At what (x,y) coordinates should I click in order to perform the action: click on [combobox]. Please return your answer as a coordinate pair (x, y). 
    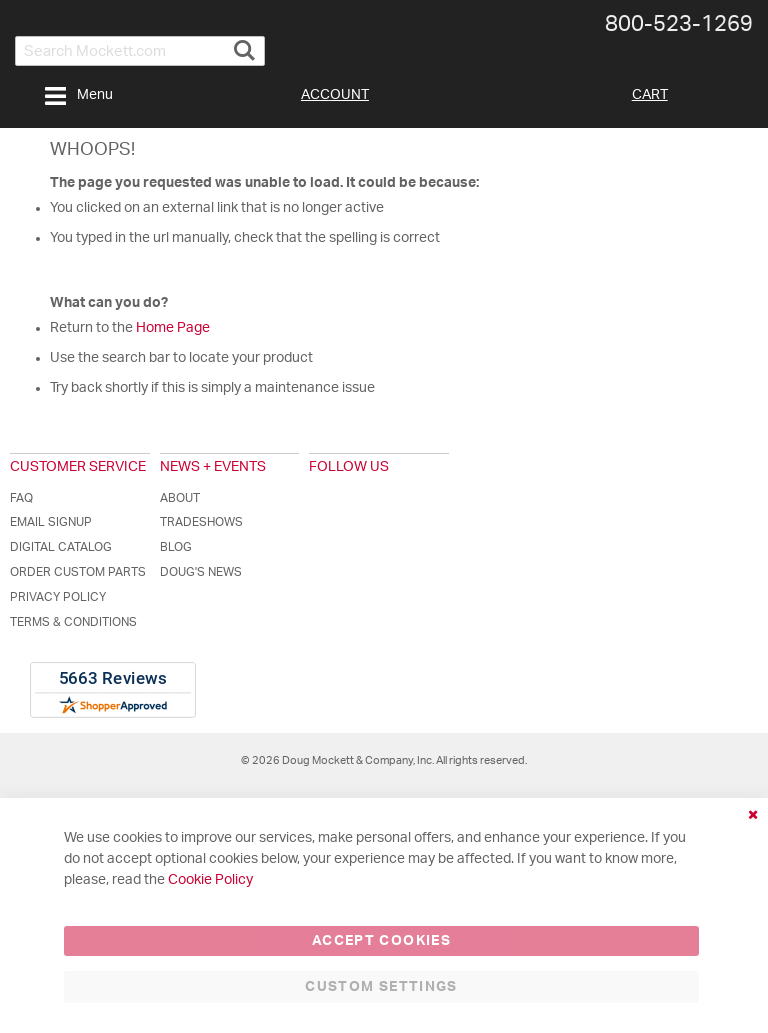
    Looking at the image, I should click on (140, 51).